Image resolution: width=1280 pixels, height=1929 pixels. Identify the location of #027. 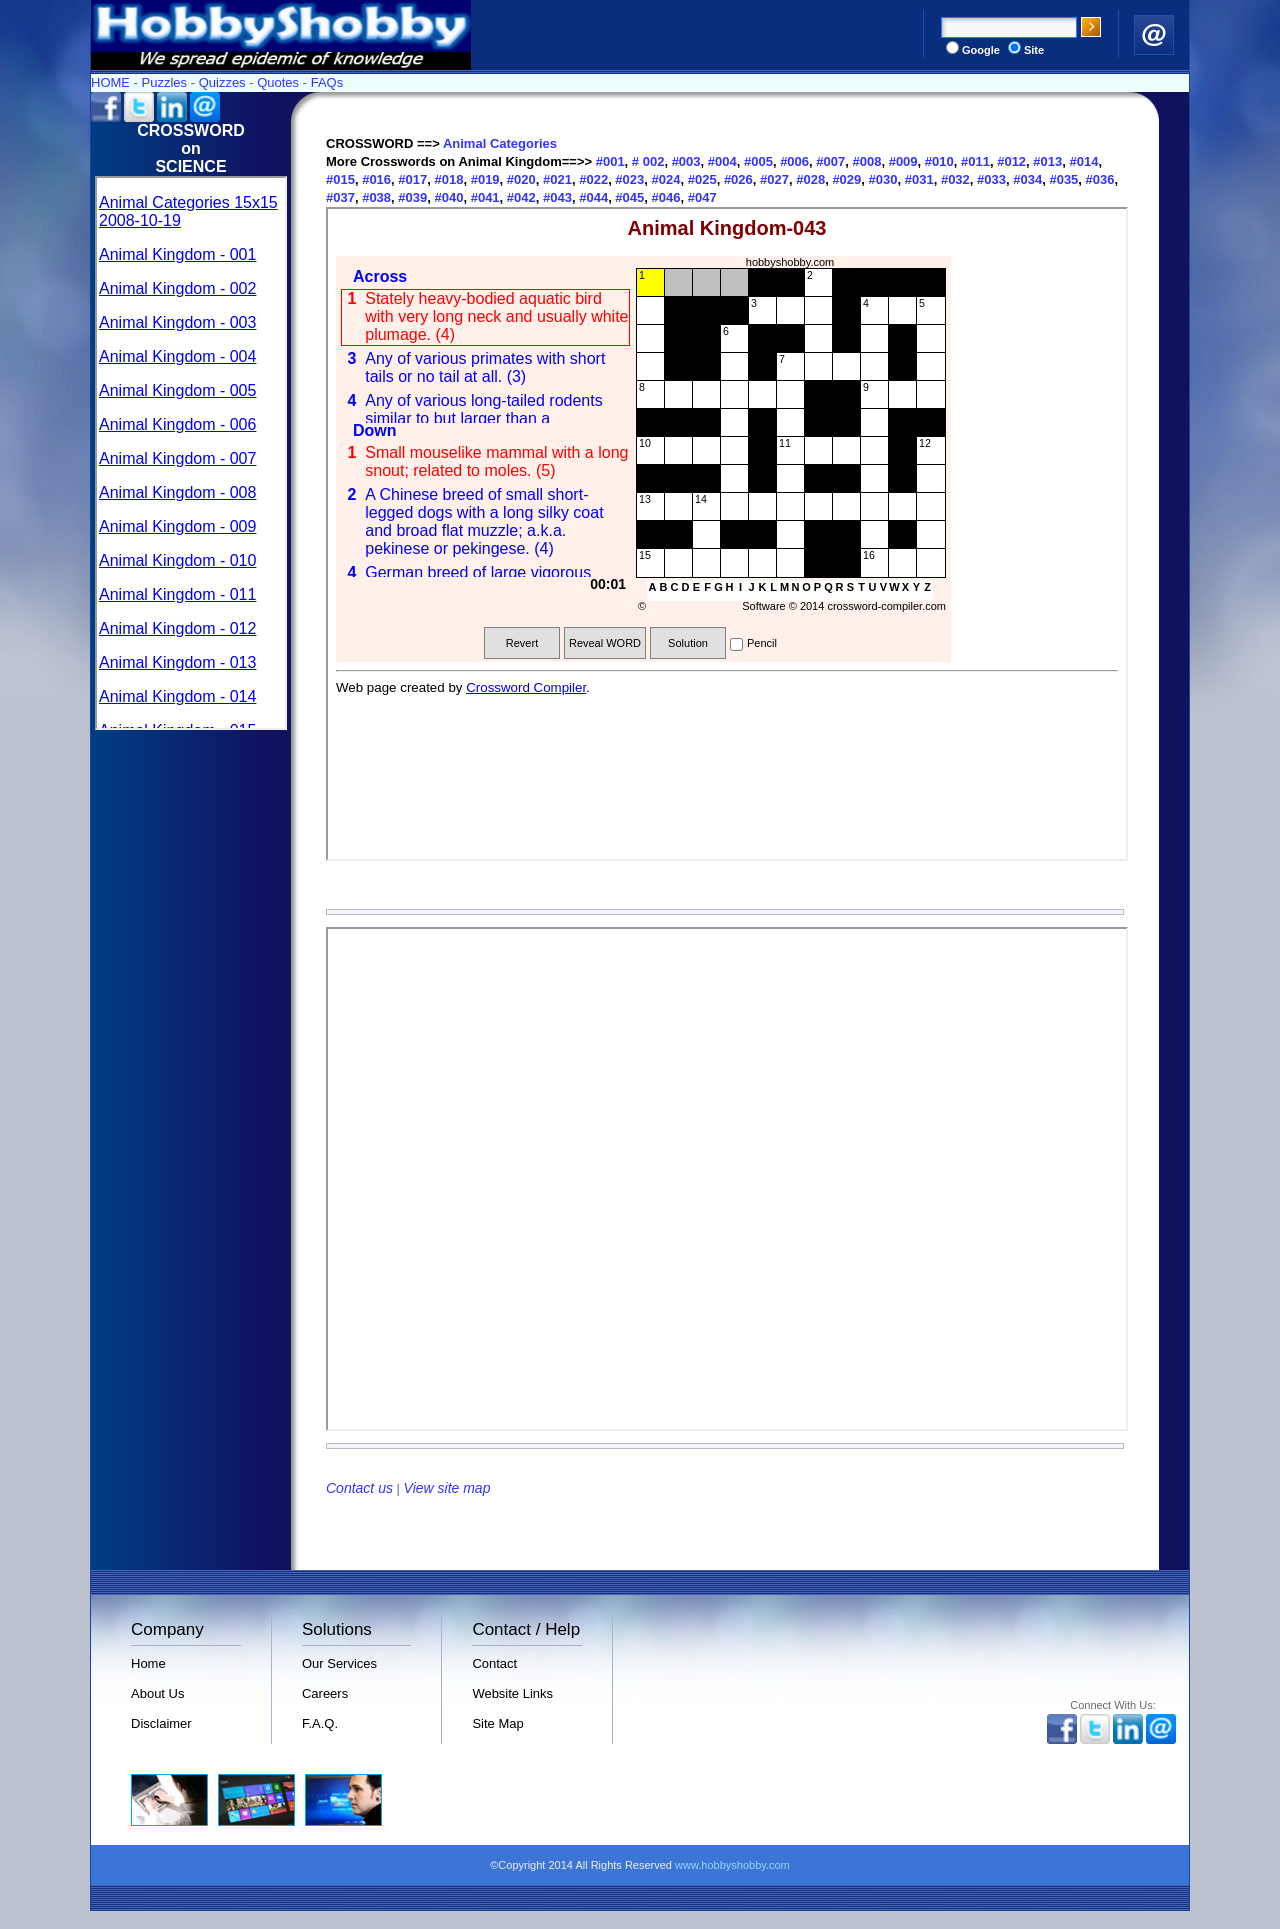
(772, 179).